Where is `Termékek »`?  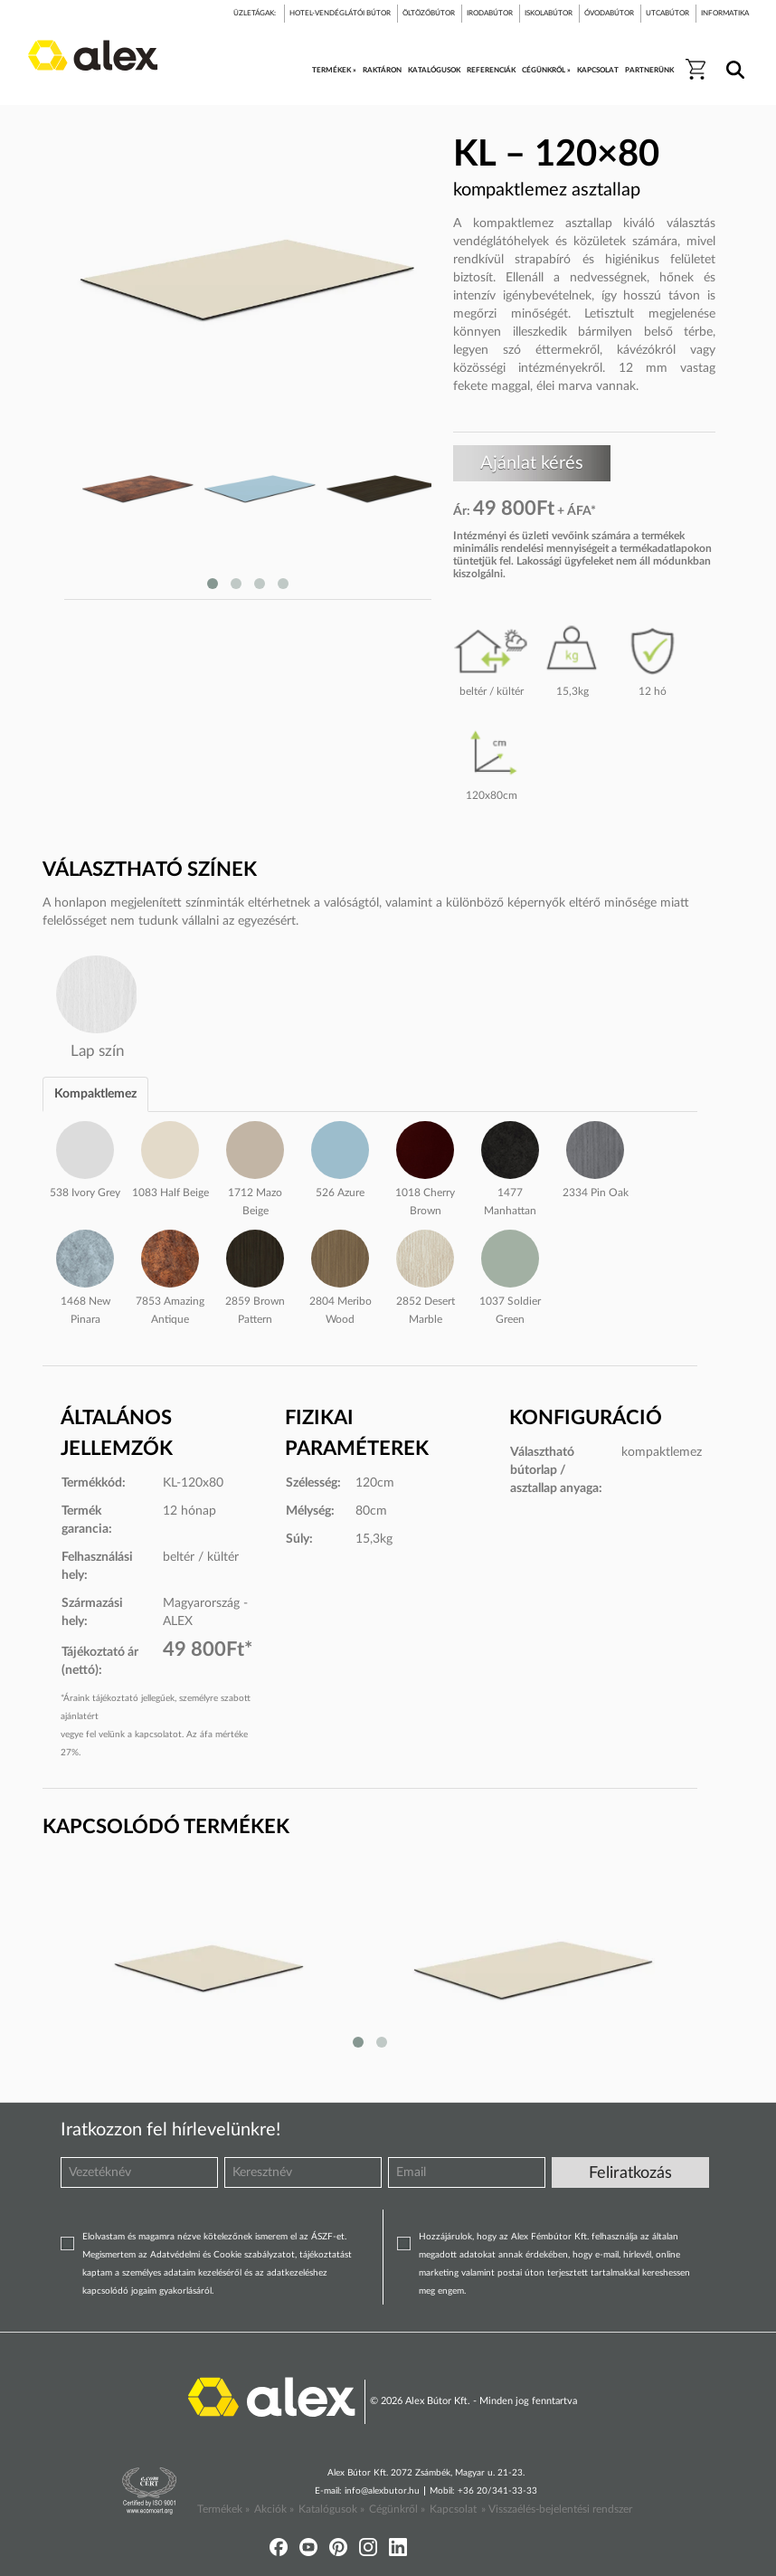
Termékek » is located at coordinates (223, 2509).